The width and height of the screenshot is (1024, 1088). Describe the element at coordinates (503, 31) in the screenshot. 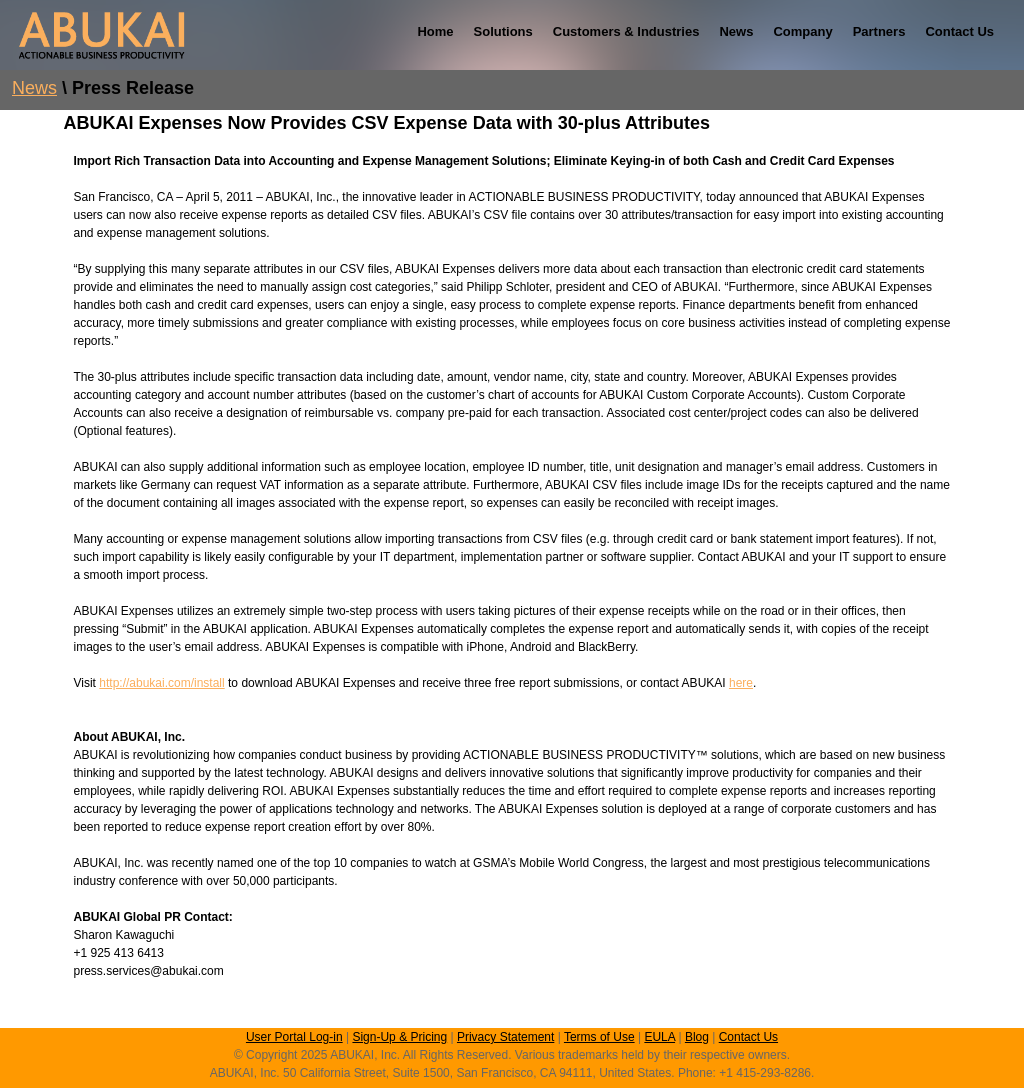

I see `Solutions` at that location.